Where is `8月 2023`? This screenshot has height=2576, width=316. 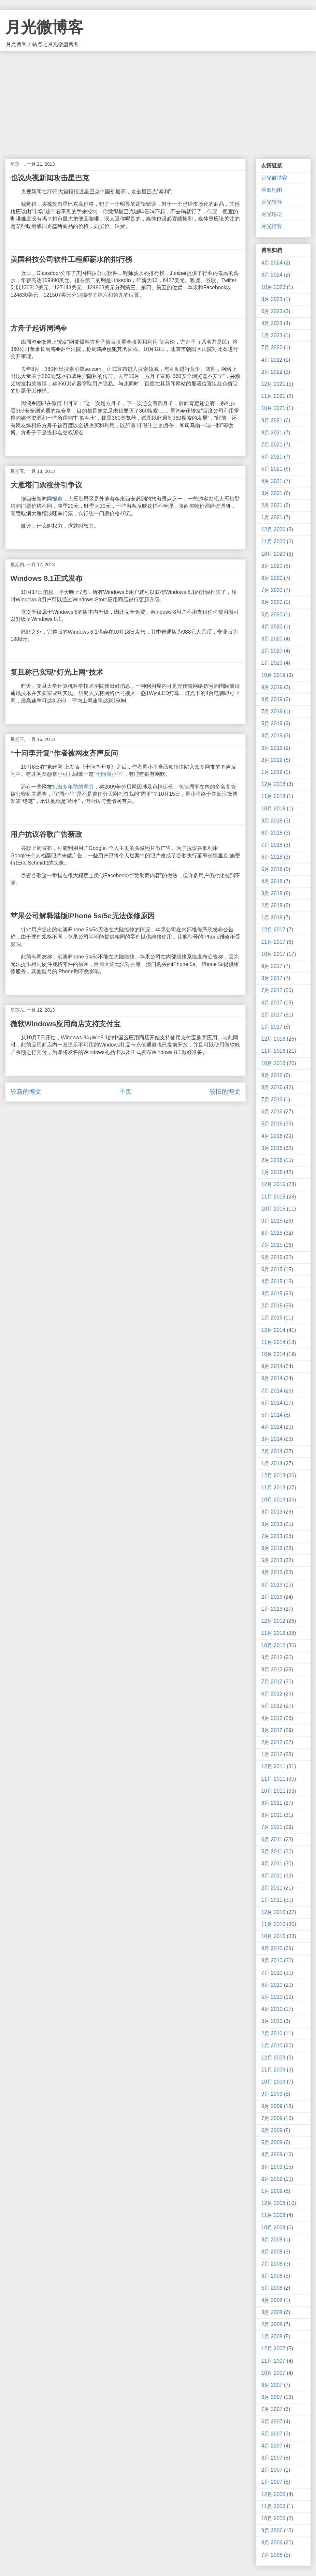 8月 2023 is located at coordinates (271, 299).